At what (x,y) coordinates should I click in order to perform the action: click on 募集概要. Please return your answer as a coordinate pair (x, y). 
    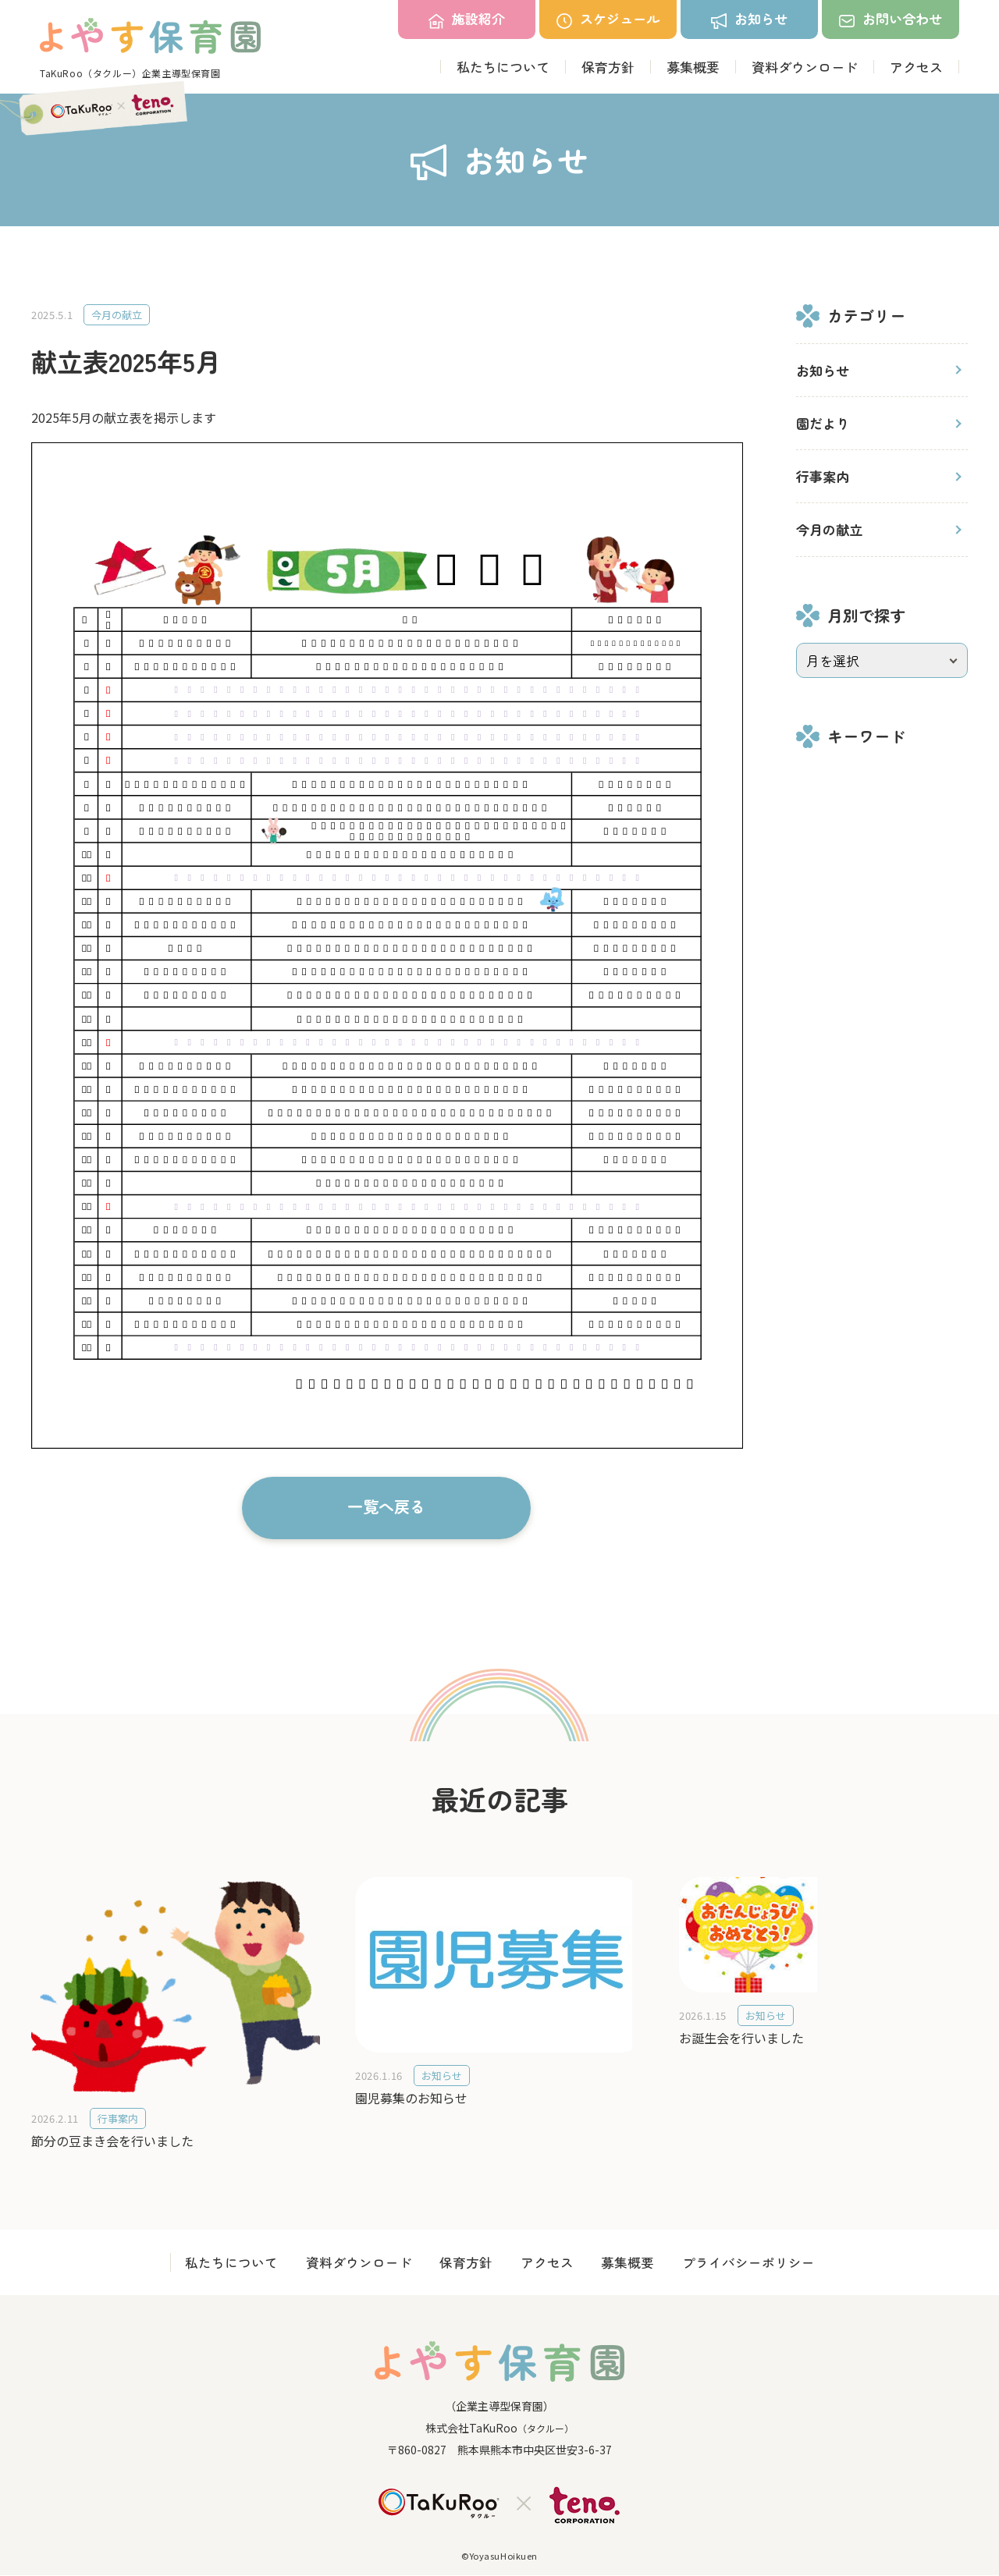
    Looking at the image, I should click on (693, 66).